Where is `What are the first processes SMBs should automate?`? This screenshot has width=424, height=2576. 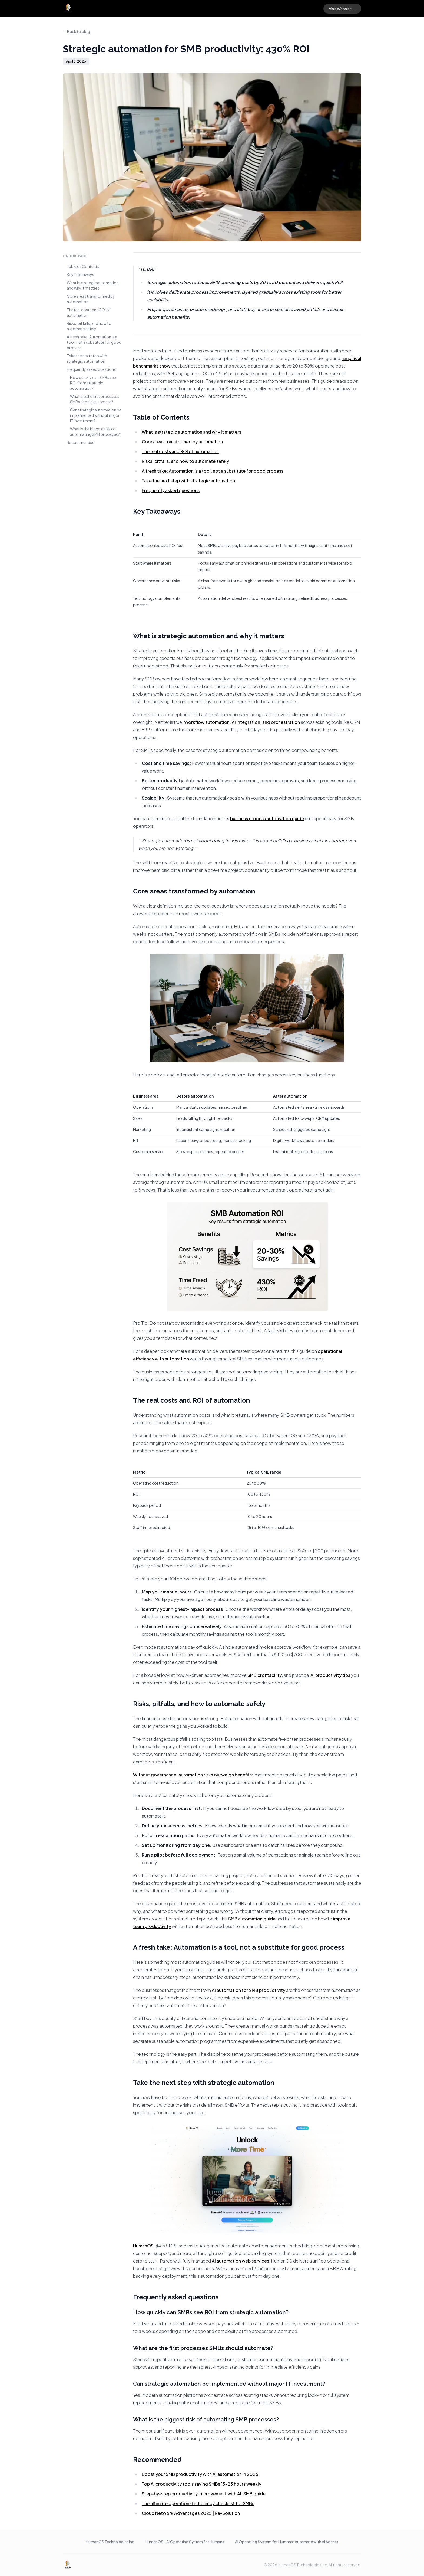 What are the first processes SMBs should automate? is located at coordinates (94, 399).